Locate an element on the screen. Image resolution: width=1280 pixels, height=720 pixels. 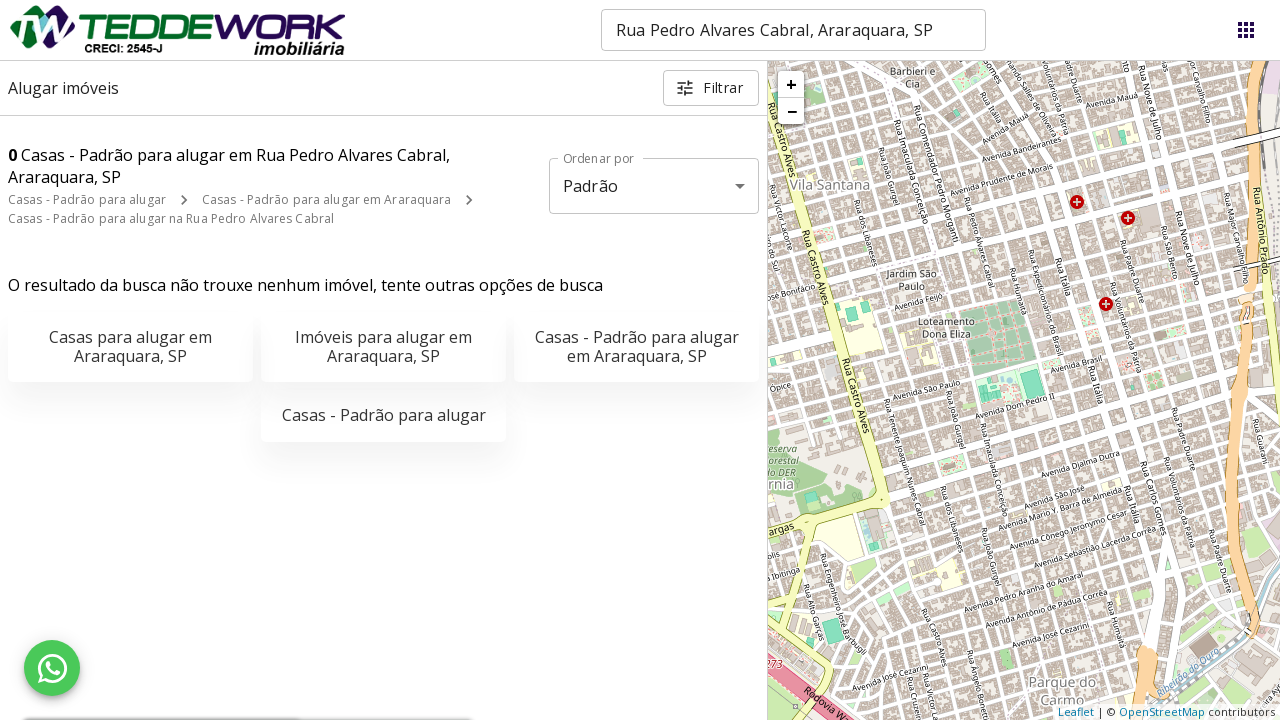
+ [button] is located at coordinates (791, 84).